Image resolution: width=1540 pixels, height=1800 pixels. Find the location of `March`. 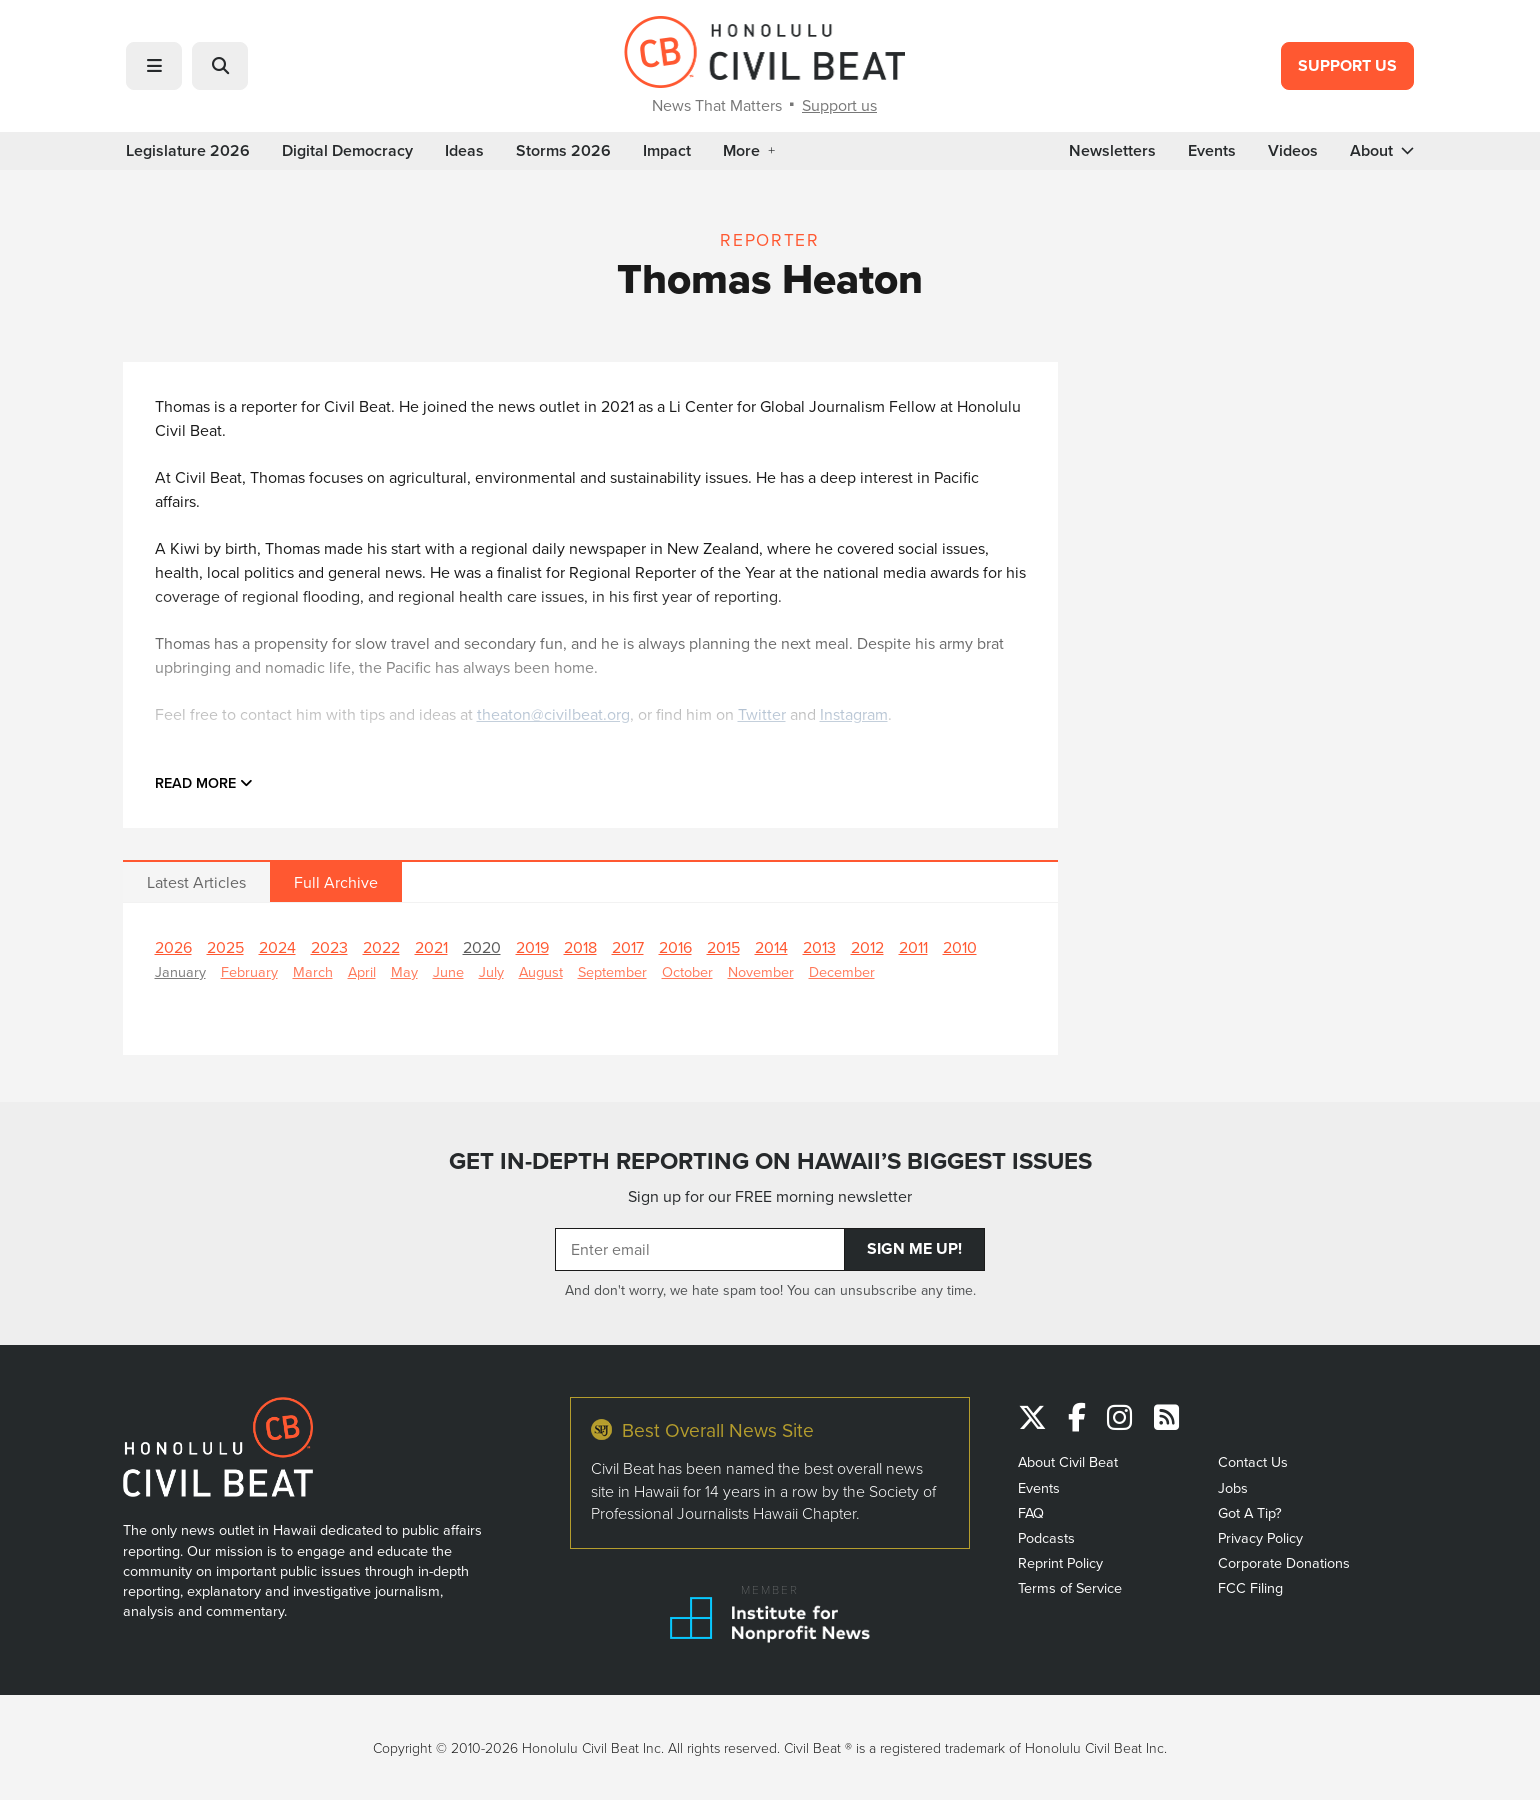

March is located at coordinates (313, 971).